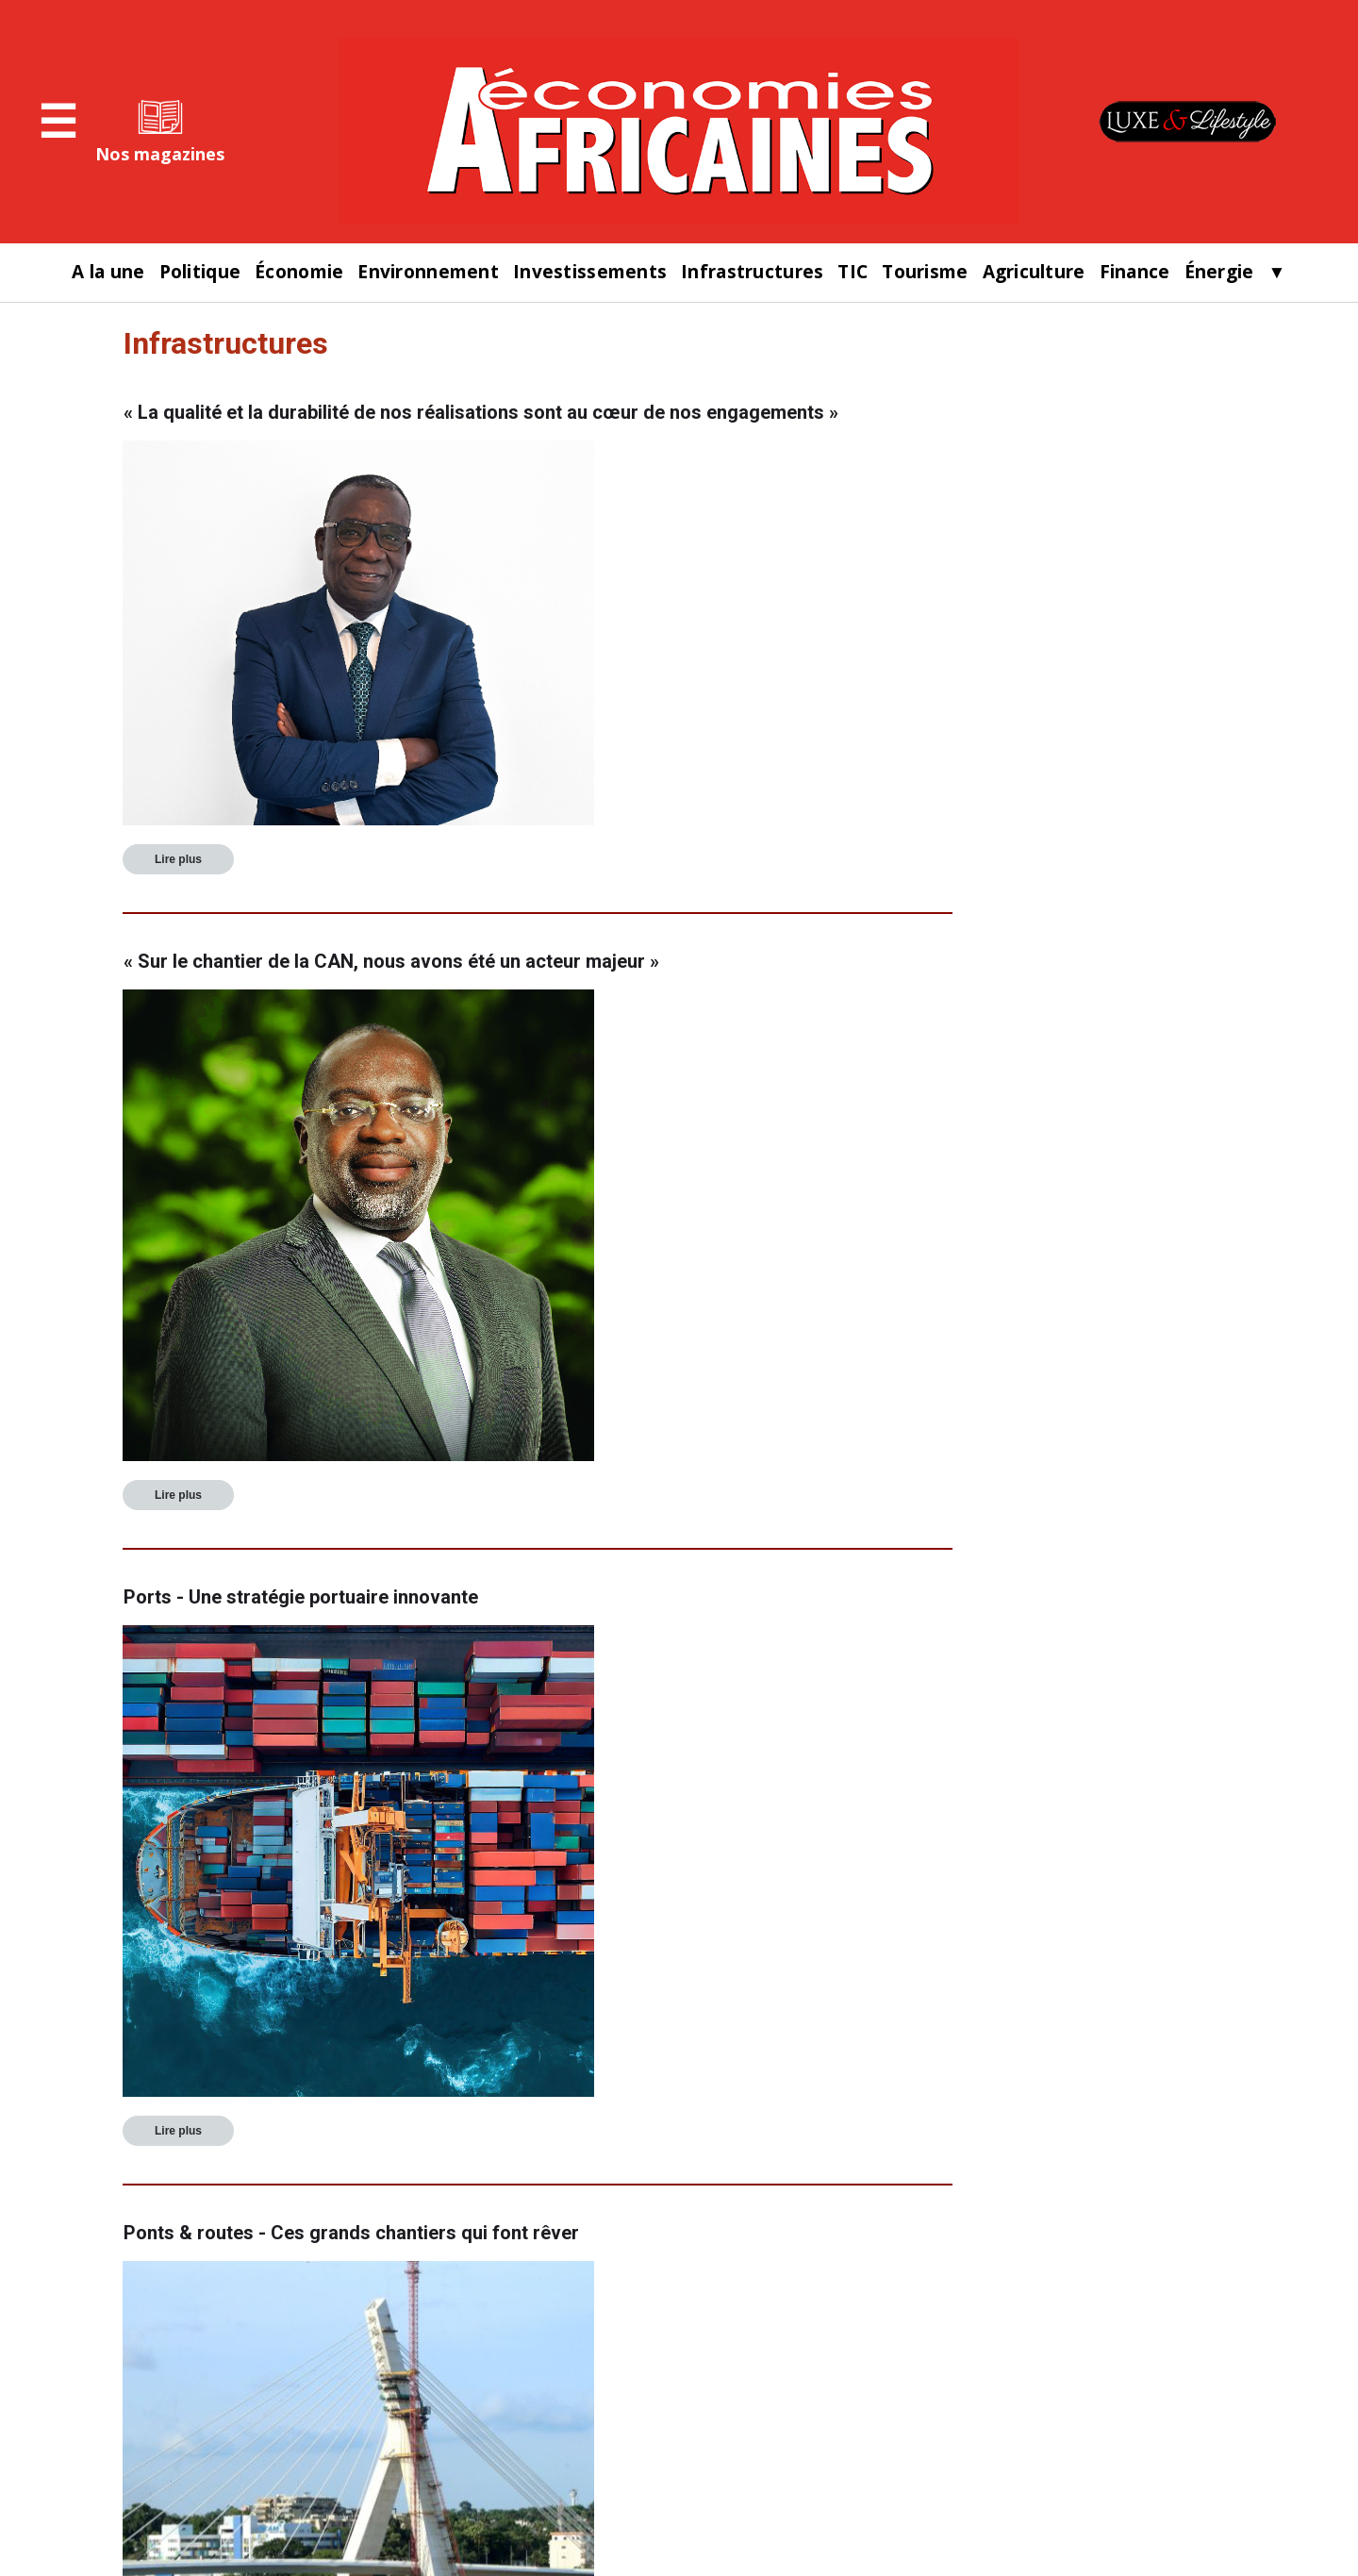 Image resolution: width=1358 pixels, height=2576 pixels. What do you see at coordinates (351, 2232) in the screenshot?
I see `Ponts & routes - Ces grands chantiers qui font rêver` at bounding box center [351, 2232].